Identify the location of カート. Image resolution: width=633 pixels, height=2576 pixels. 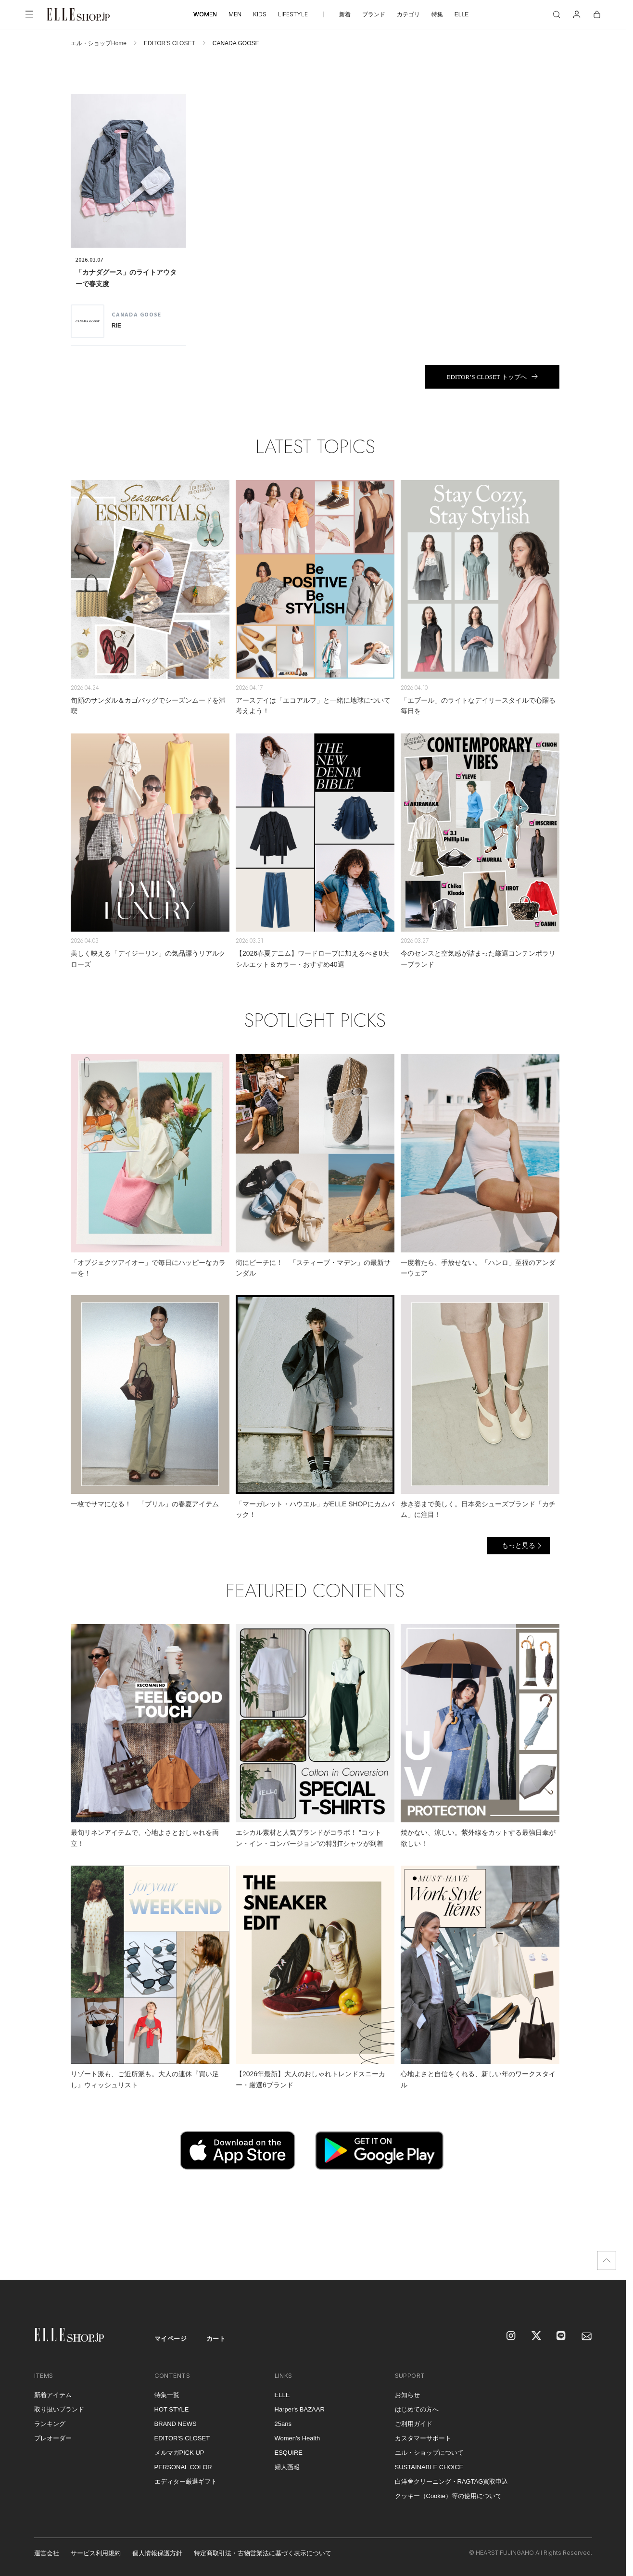
(216, 2339).